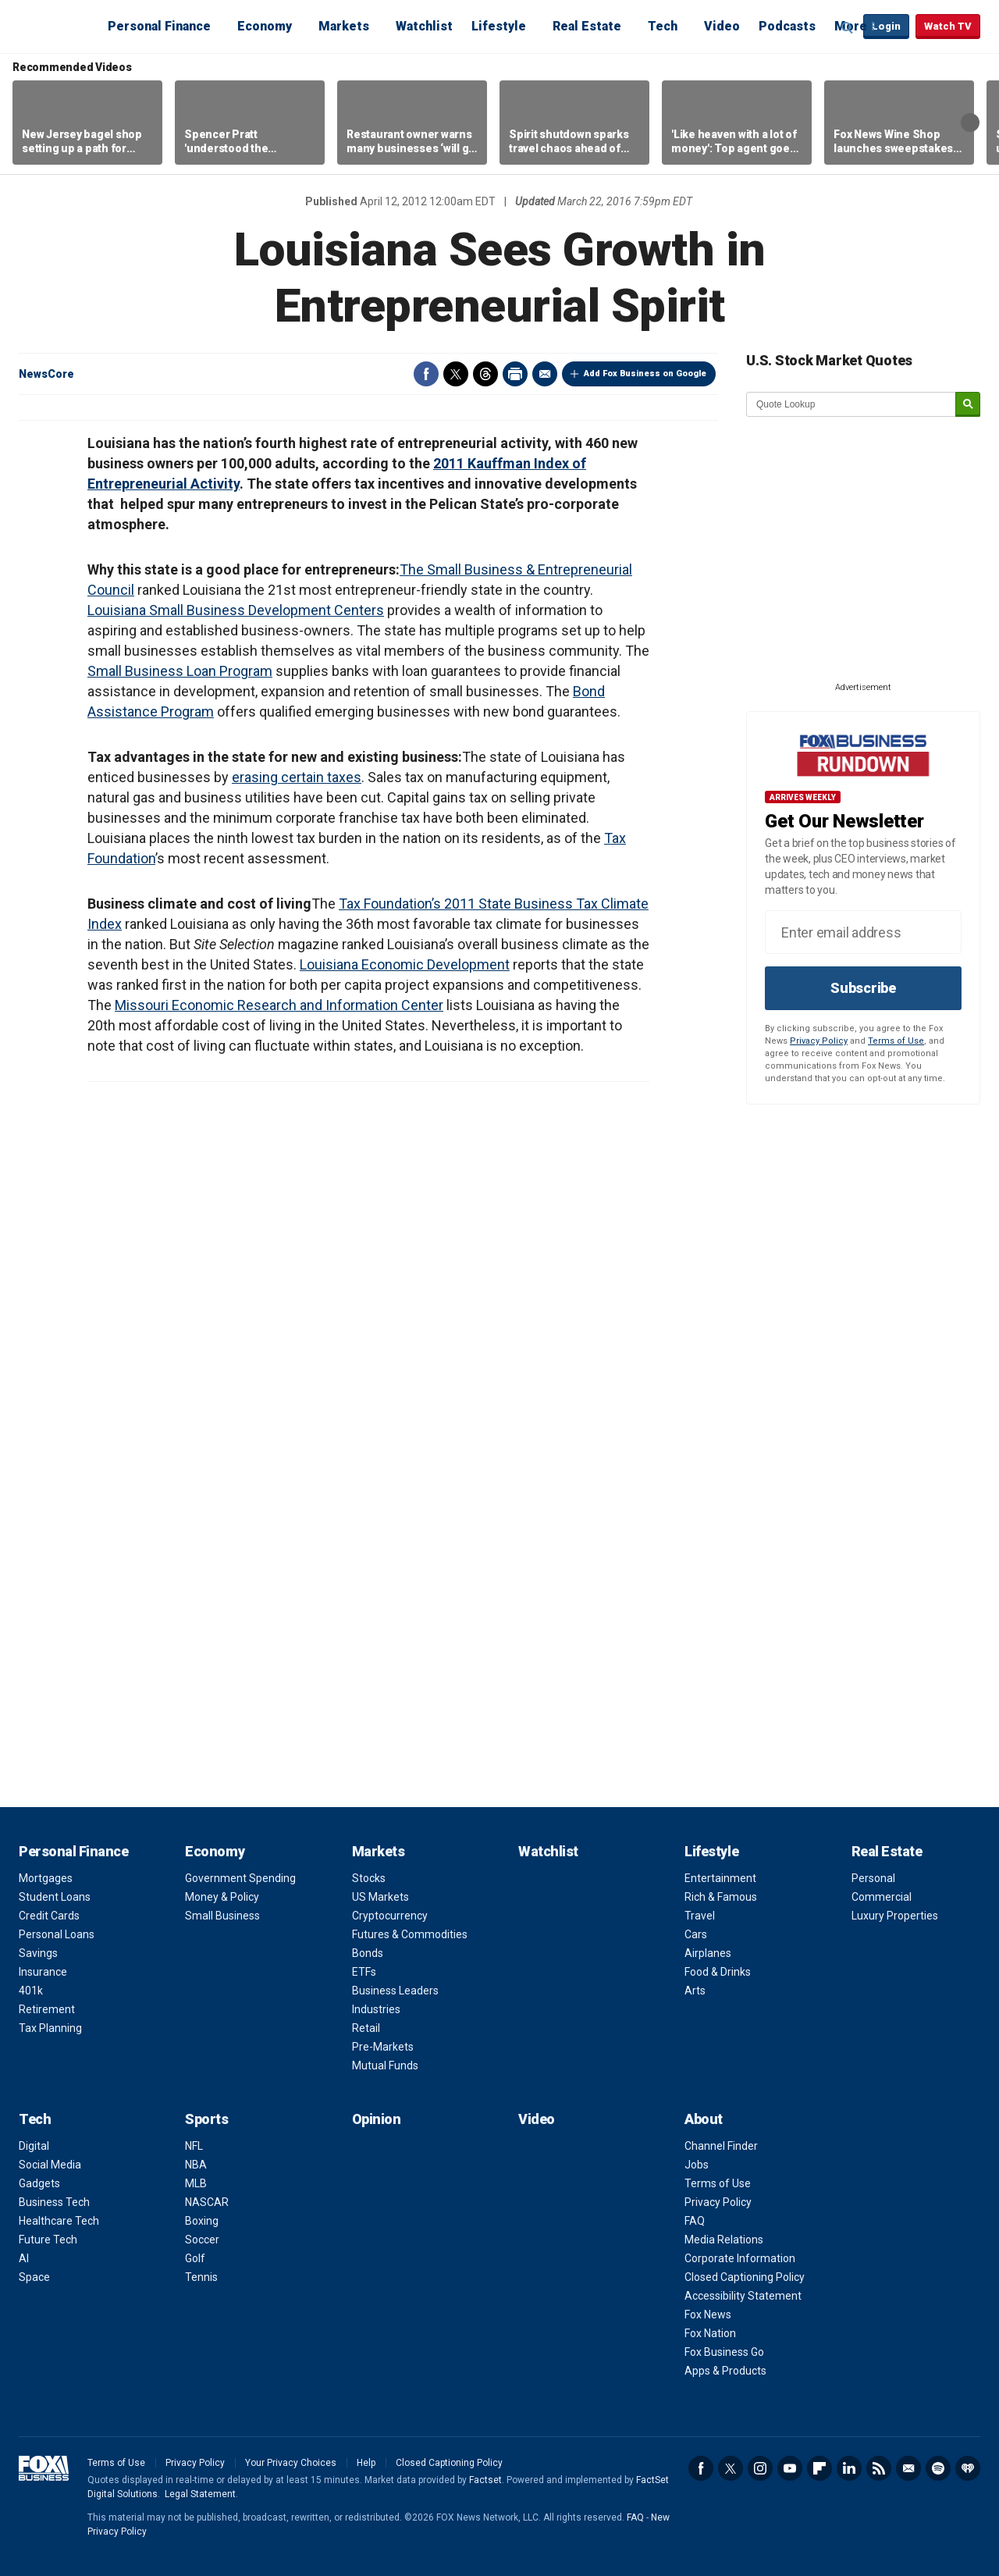 This screenshot has width=999, height=2576. What do you see at coordinates (938, 2468) in the screenshot?
I see `Spotify` at bounding box center [938, 2468].